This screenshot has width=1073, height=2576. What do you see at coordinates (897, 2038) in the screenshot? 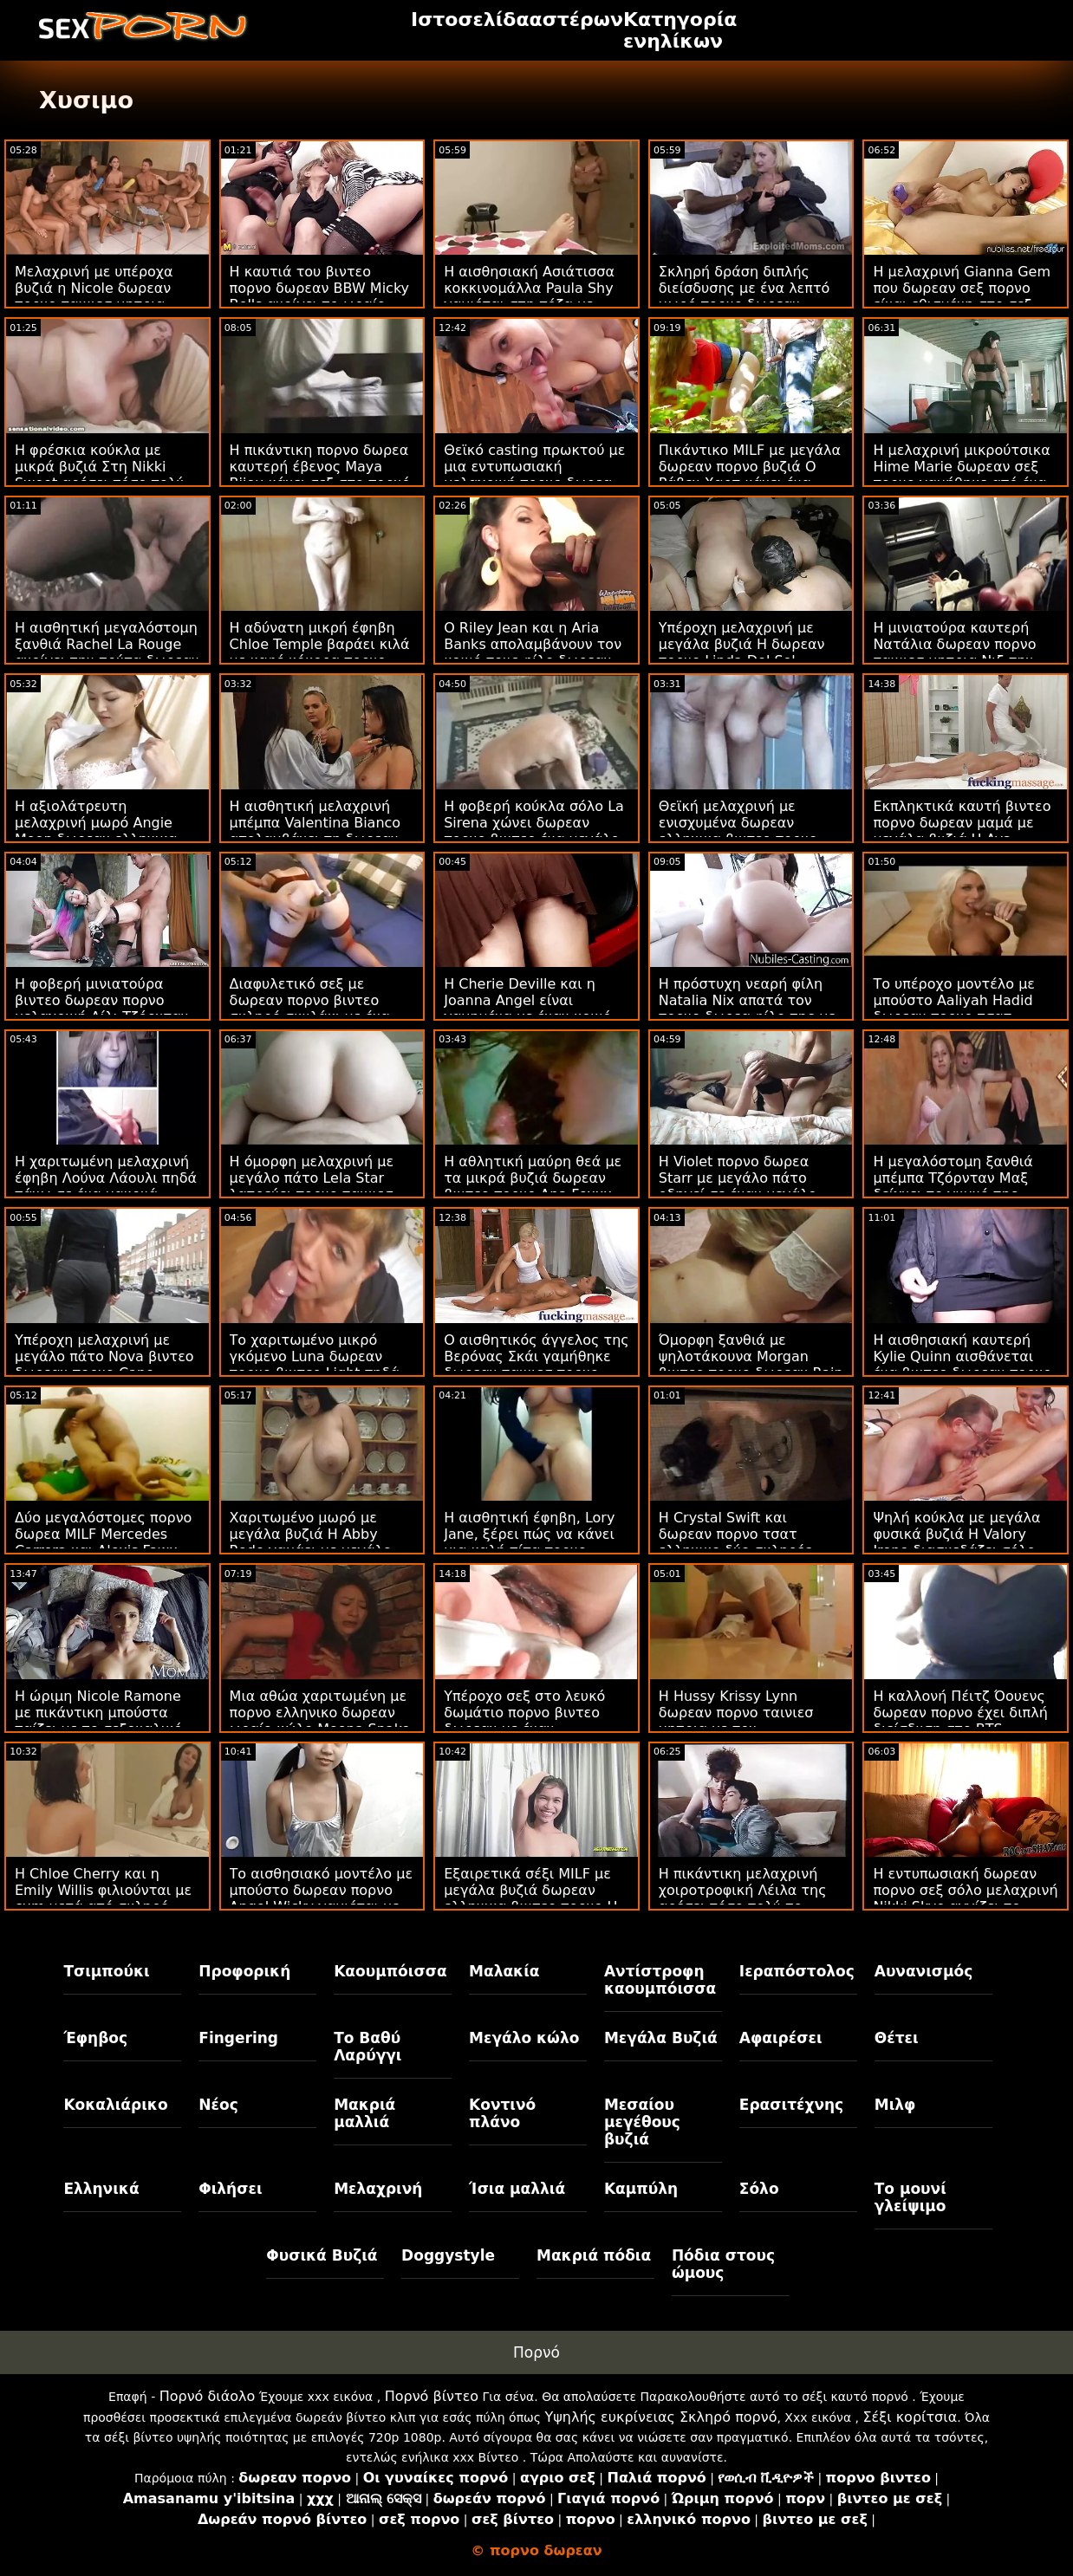
I see `Θέτει` at bounding box center [897, 2038].